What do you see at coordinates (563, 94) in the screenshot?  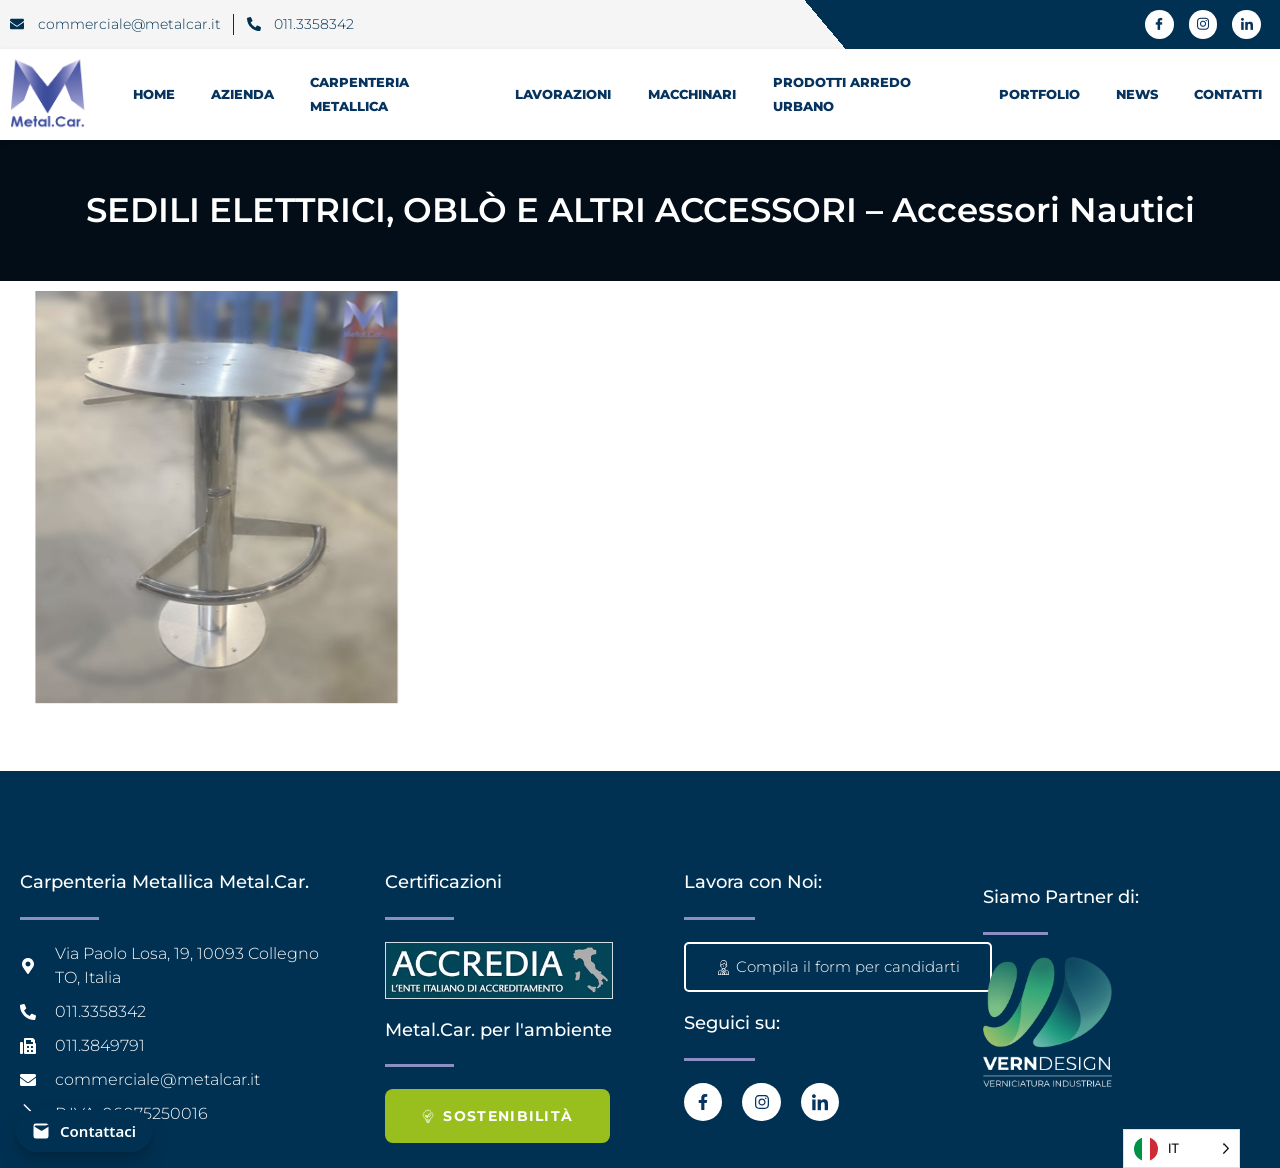 I see `Lavorazioni` at bounding box center [563, 94].